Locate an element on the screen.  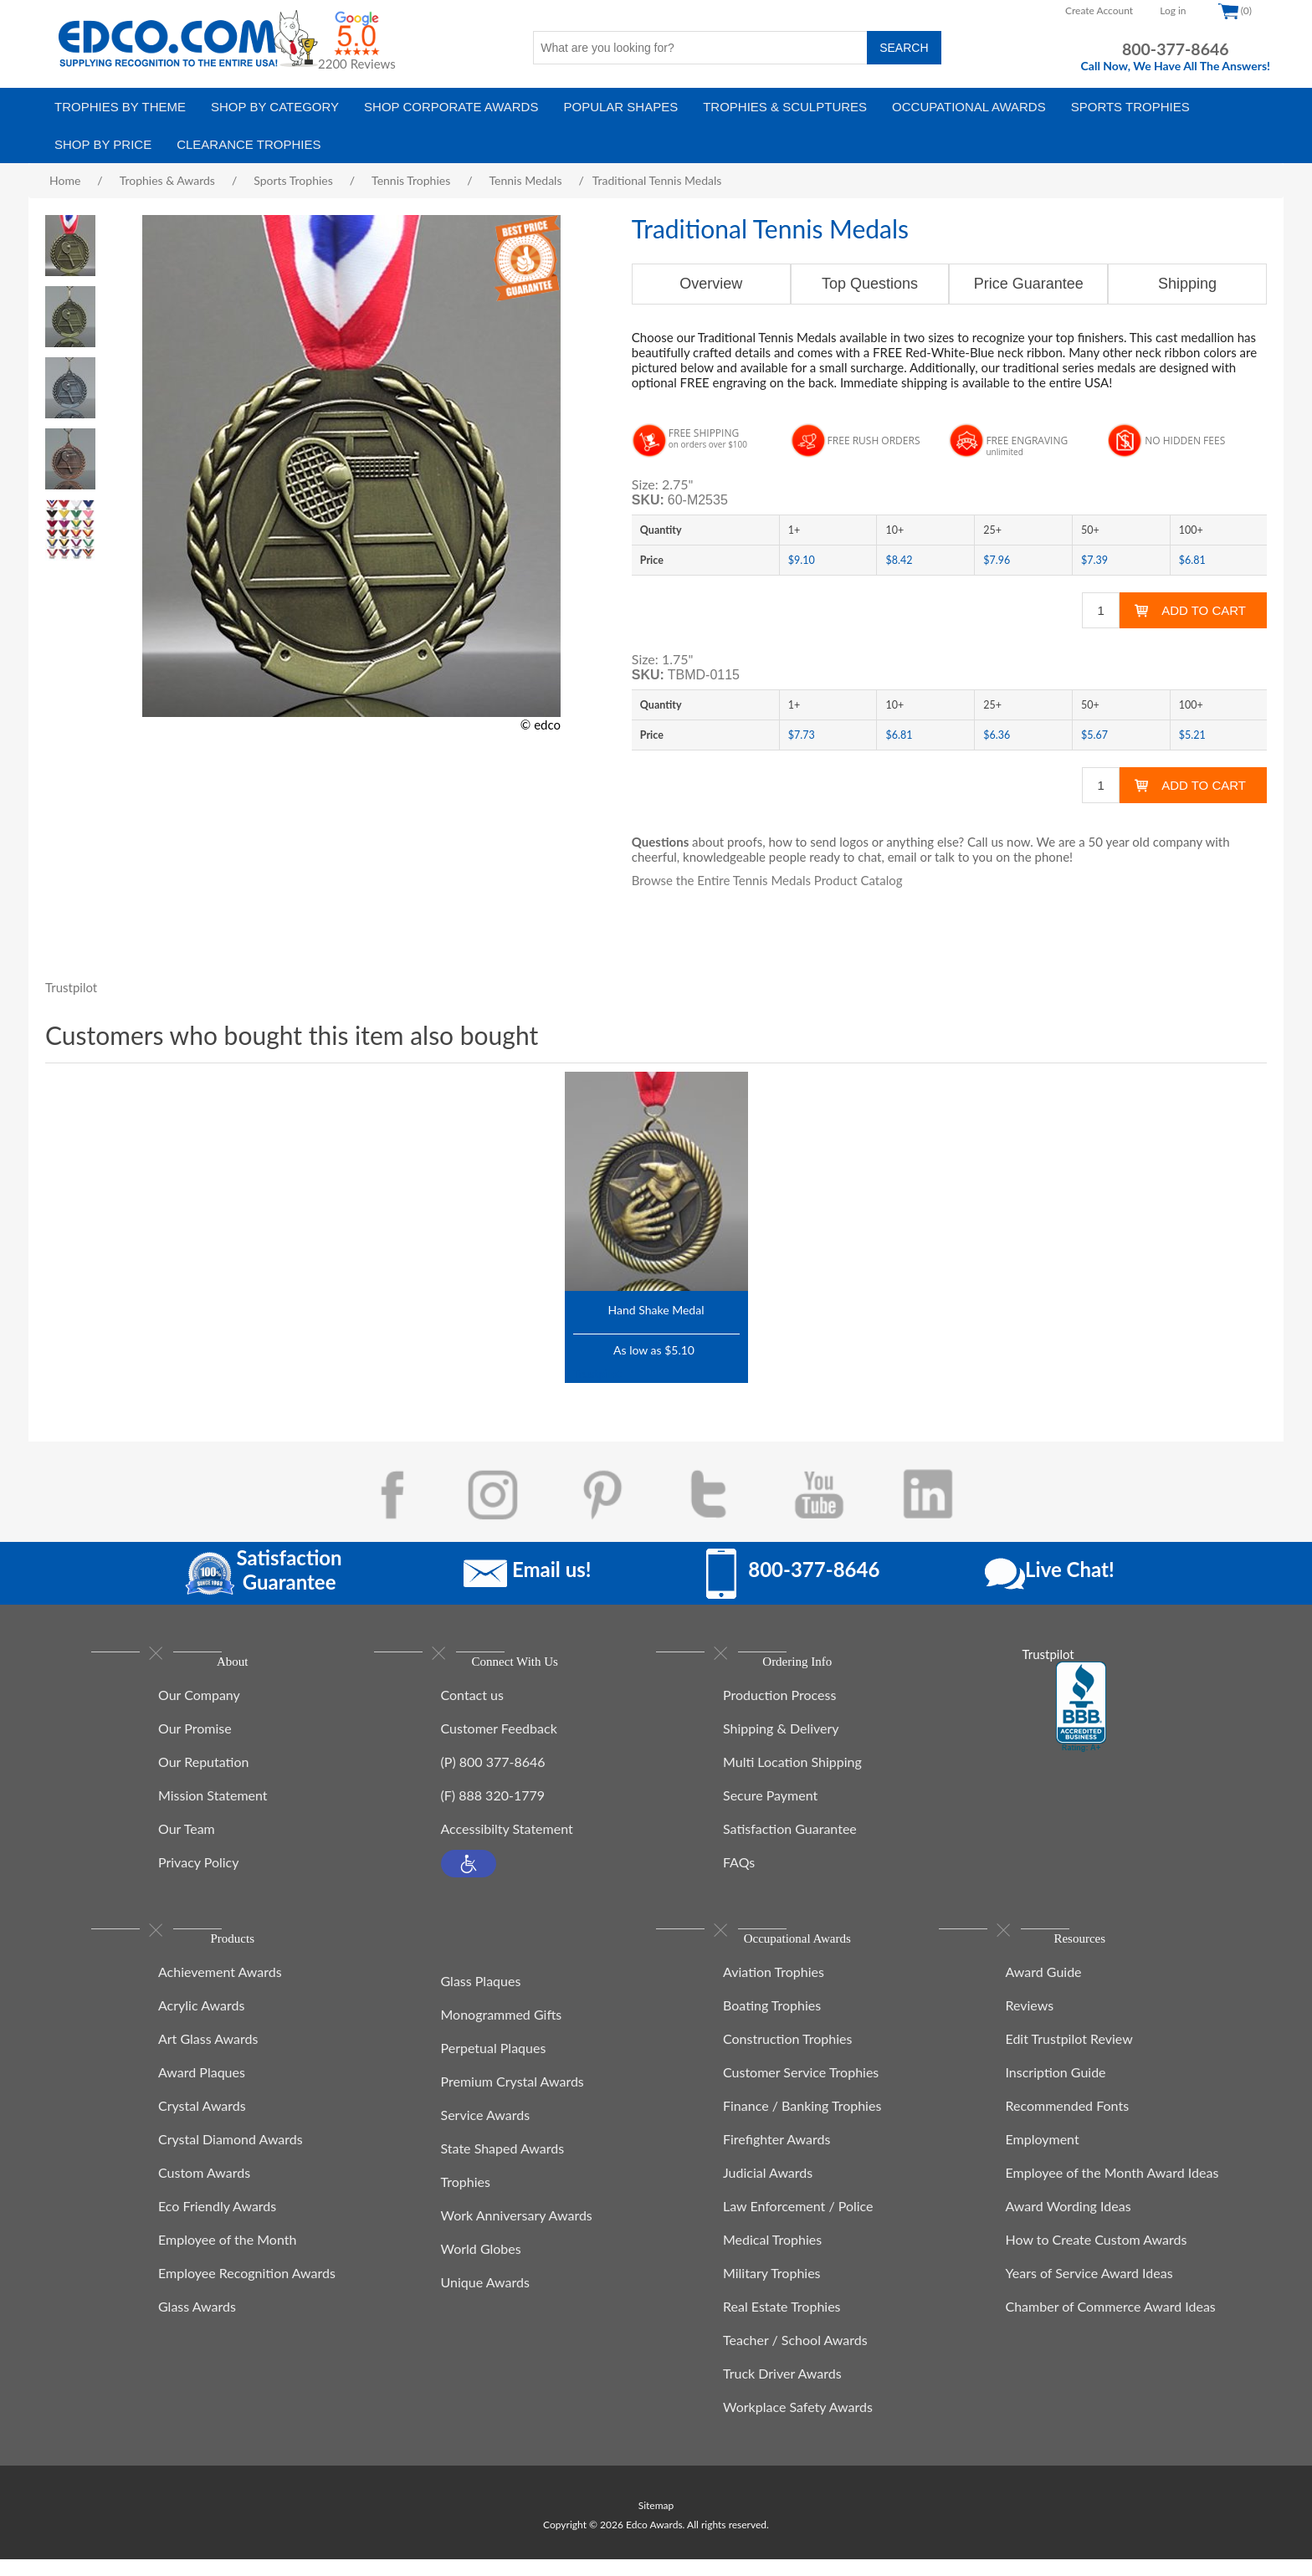
Reviews is located at coordinates (1030, 2022).